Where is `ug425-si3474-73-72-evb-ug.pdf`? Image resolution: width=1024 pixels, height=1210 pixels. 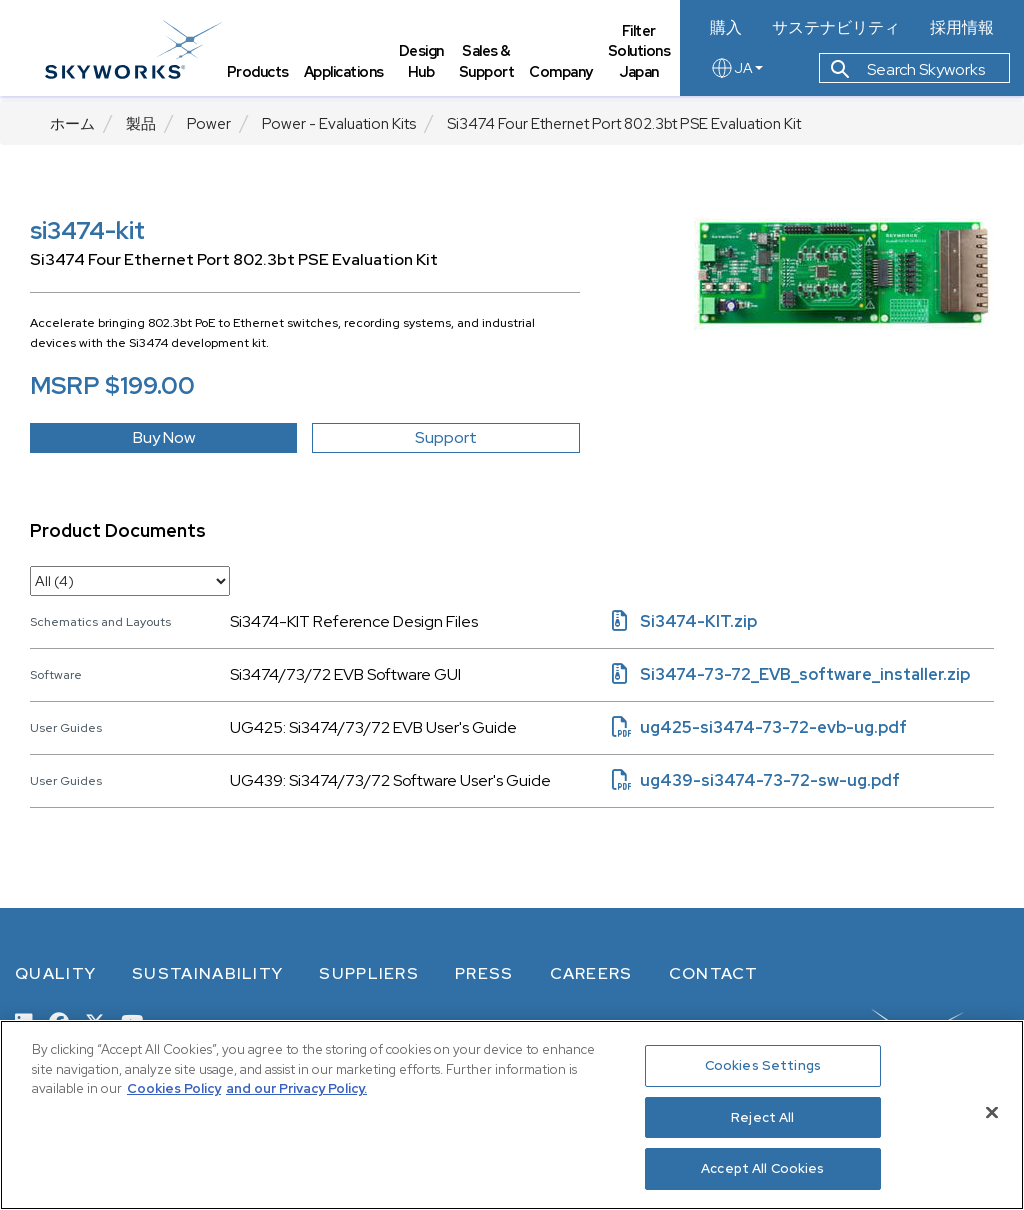 ug425-si3474-73-72-evb-ug.pdf is located at coordinates (759, 727).